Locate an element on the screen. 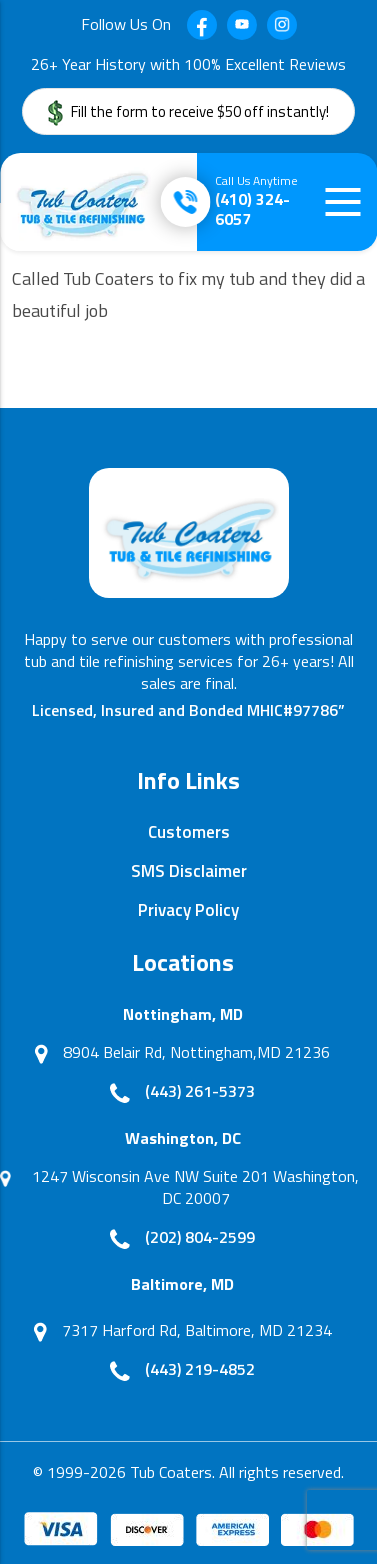 This screenshot has width=377, height=1564. (410) 324-6057 is located at coordinates (256, 201).